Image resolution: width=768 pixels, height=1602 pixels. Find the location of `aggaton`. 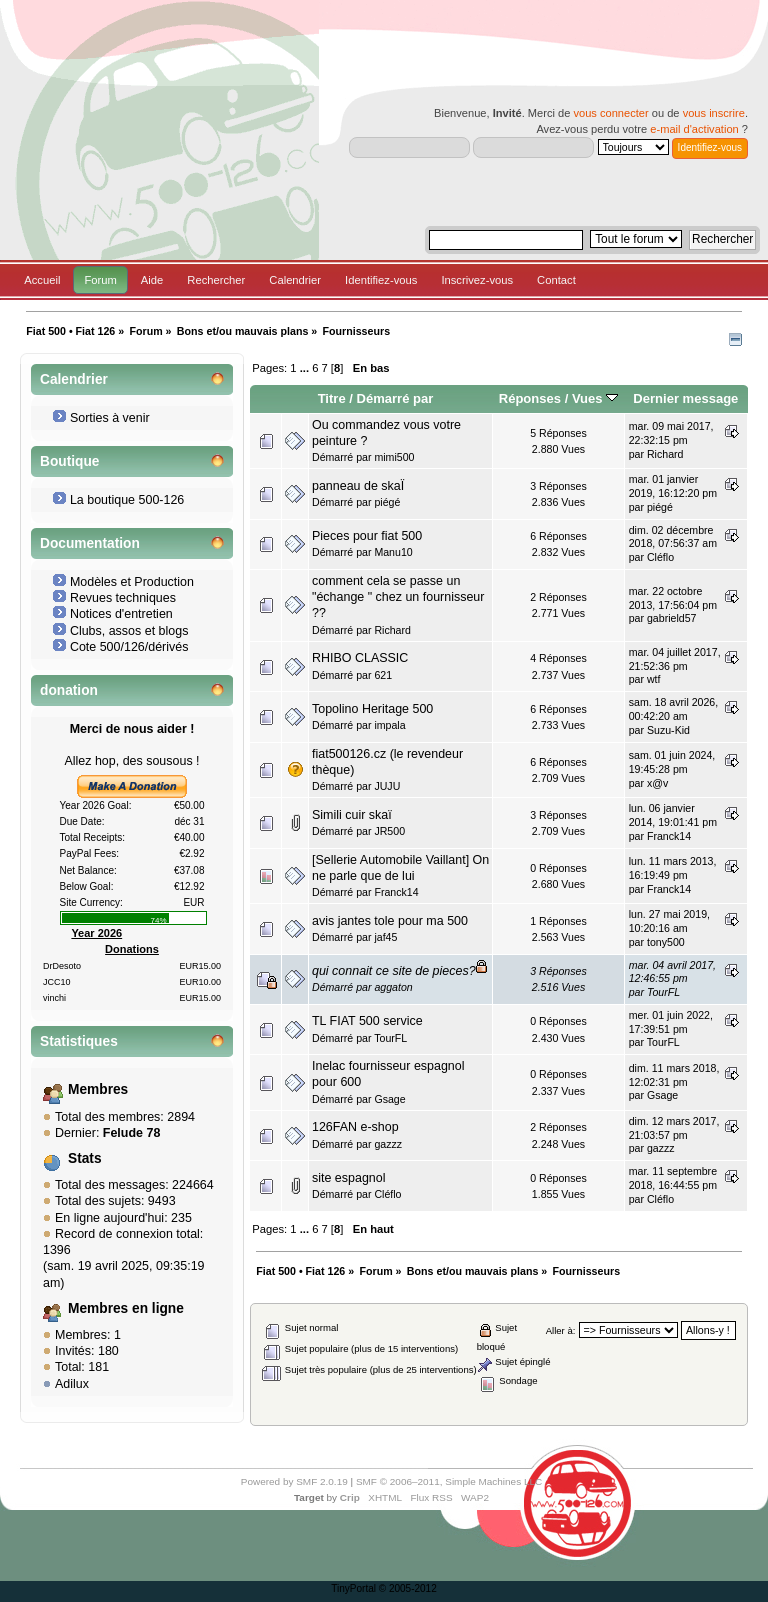

aggaton is located at coordinates (393, 987).